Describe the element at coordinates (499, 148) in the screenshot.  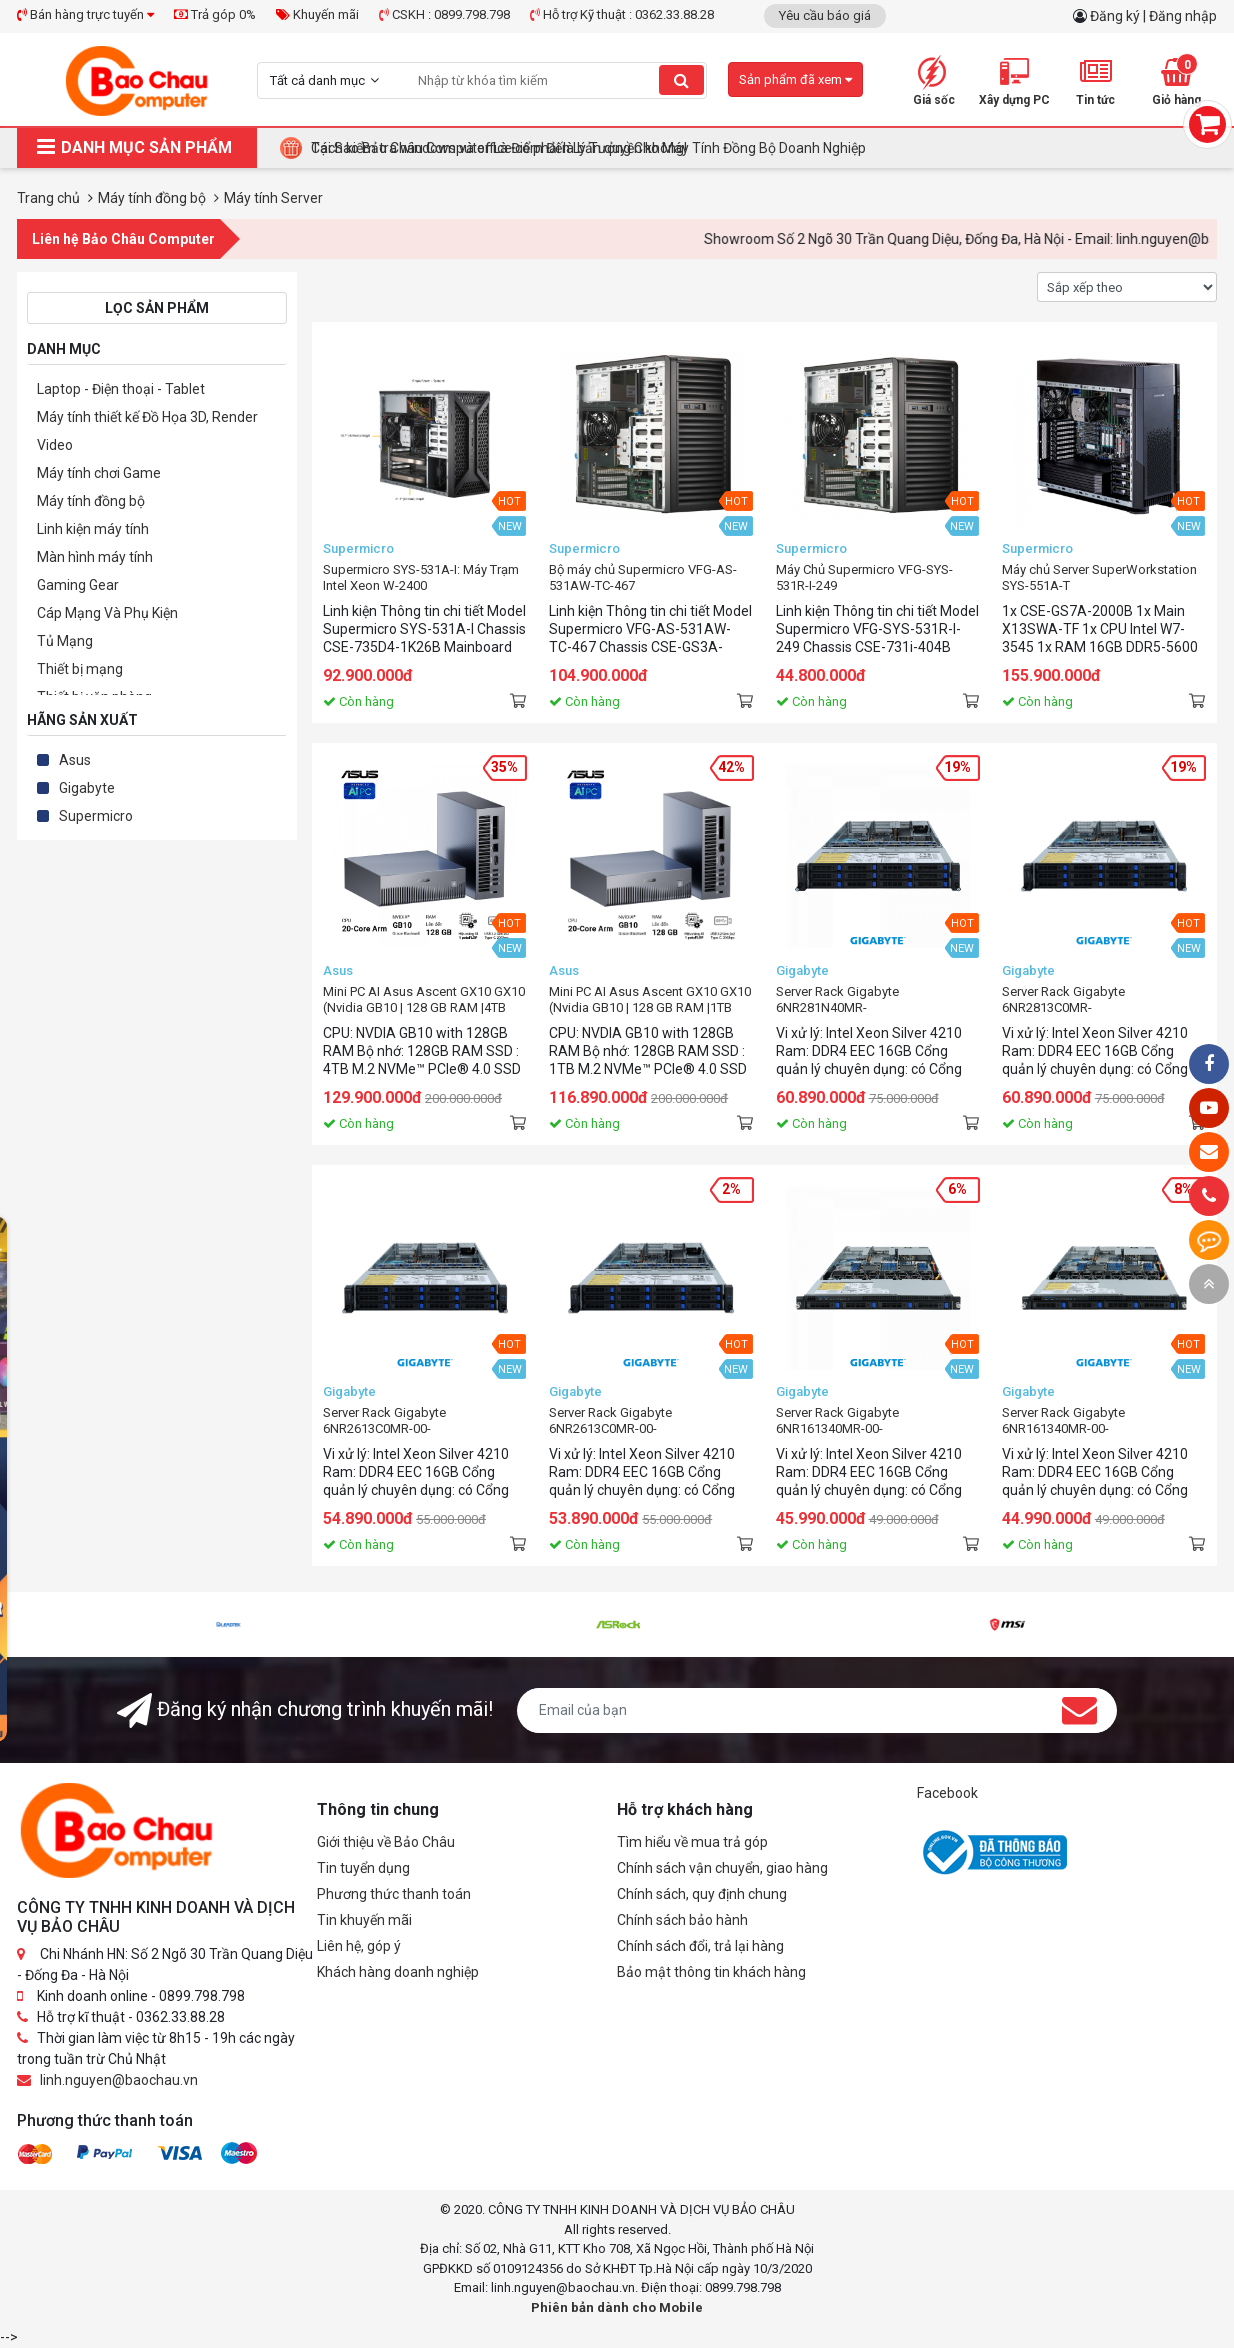
I see `Cách kiểm tra windows và office có phải là bản quyền không!` at that location.